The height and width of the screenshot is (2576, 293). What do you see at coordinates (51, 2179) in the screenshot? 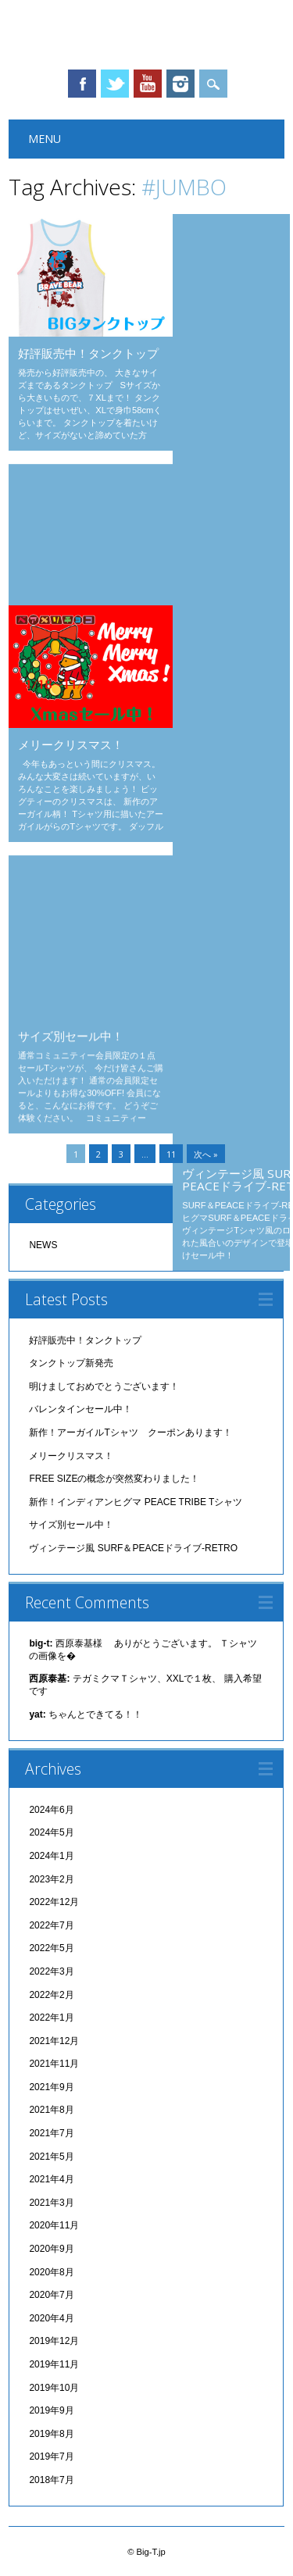
I see `2021年4月` at bounding box center [51, 2179].